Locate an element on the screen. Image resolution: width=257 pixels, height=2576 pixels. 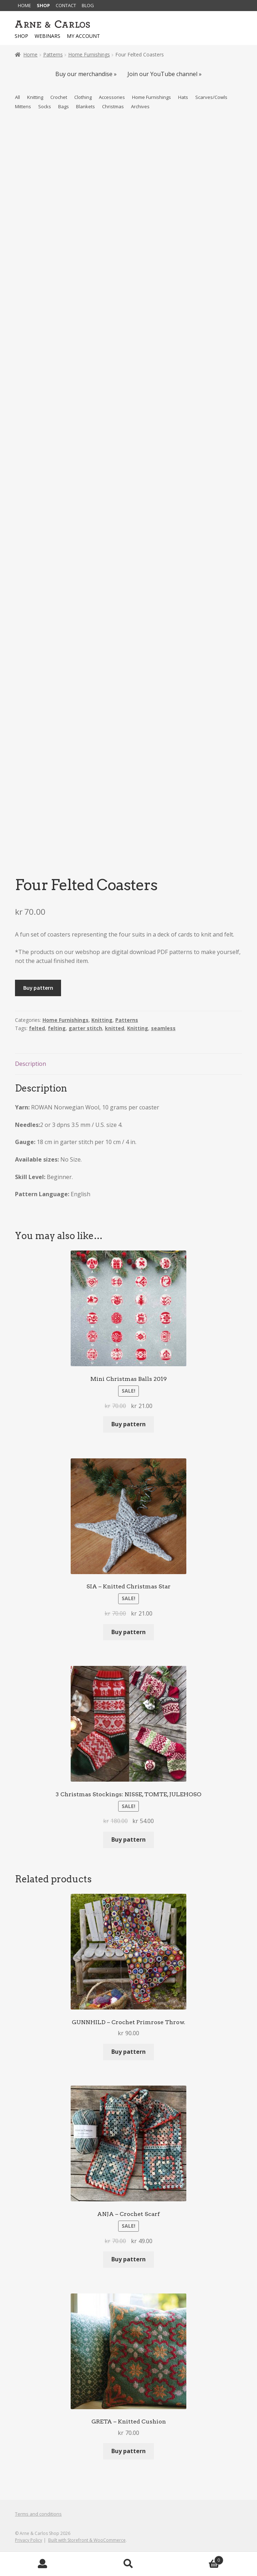
knitted is located at coordinates (114, 1028).